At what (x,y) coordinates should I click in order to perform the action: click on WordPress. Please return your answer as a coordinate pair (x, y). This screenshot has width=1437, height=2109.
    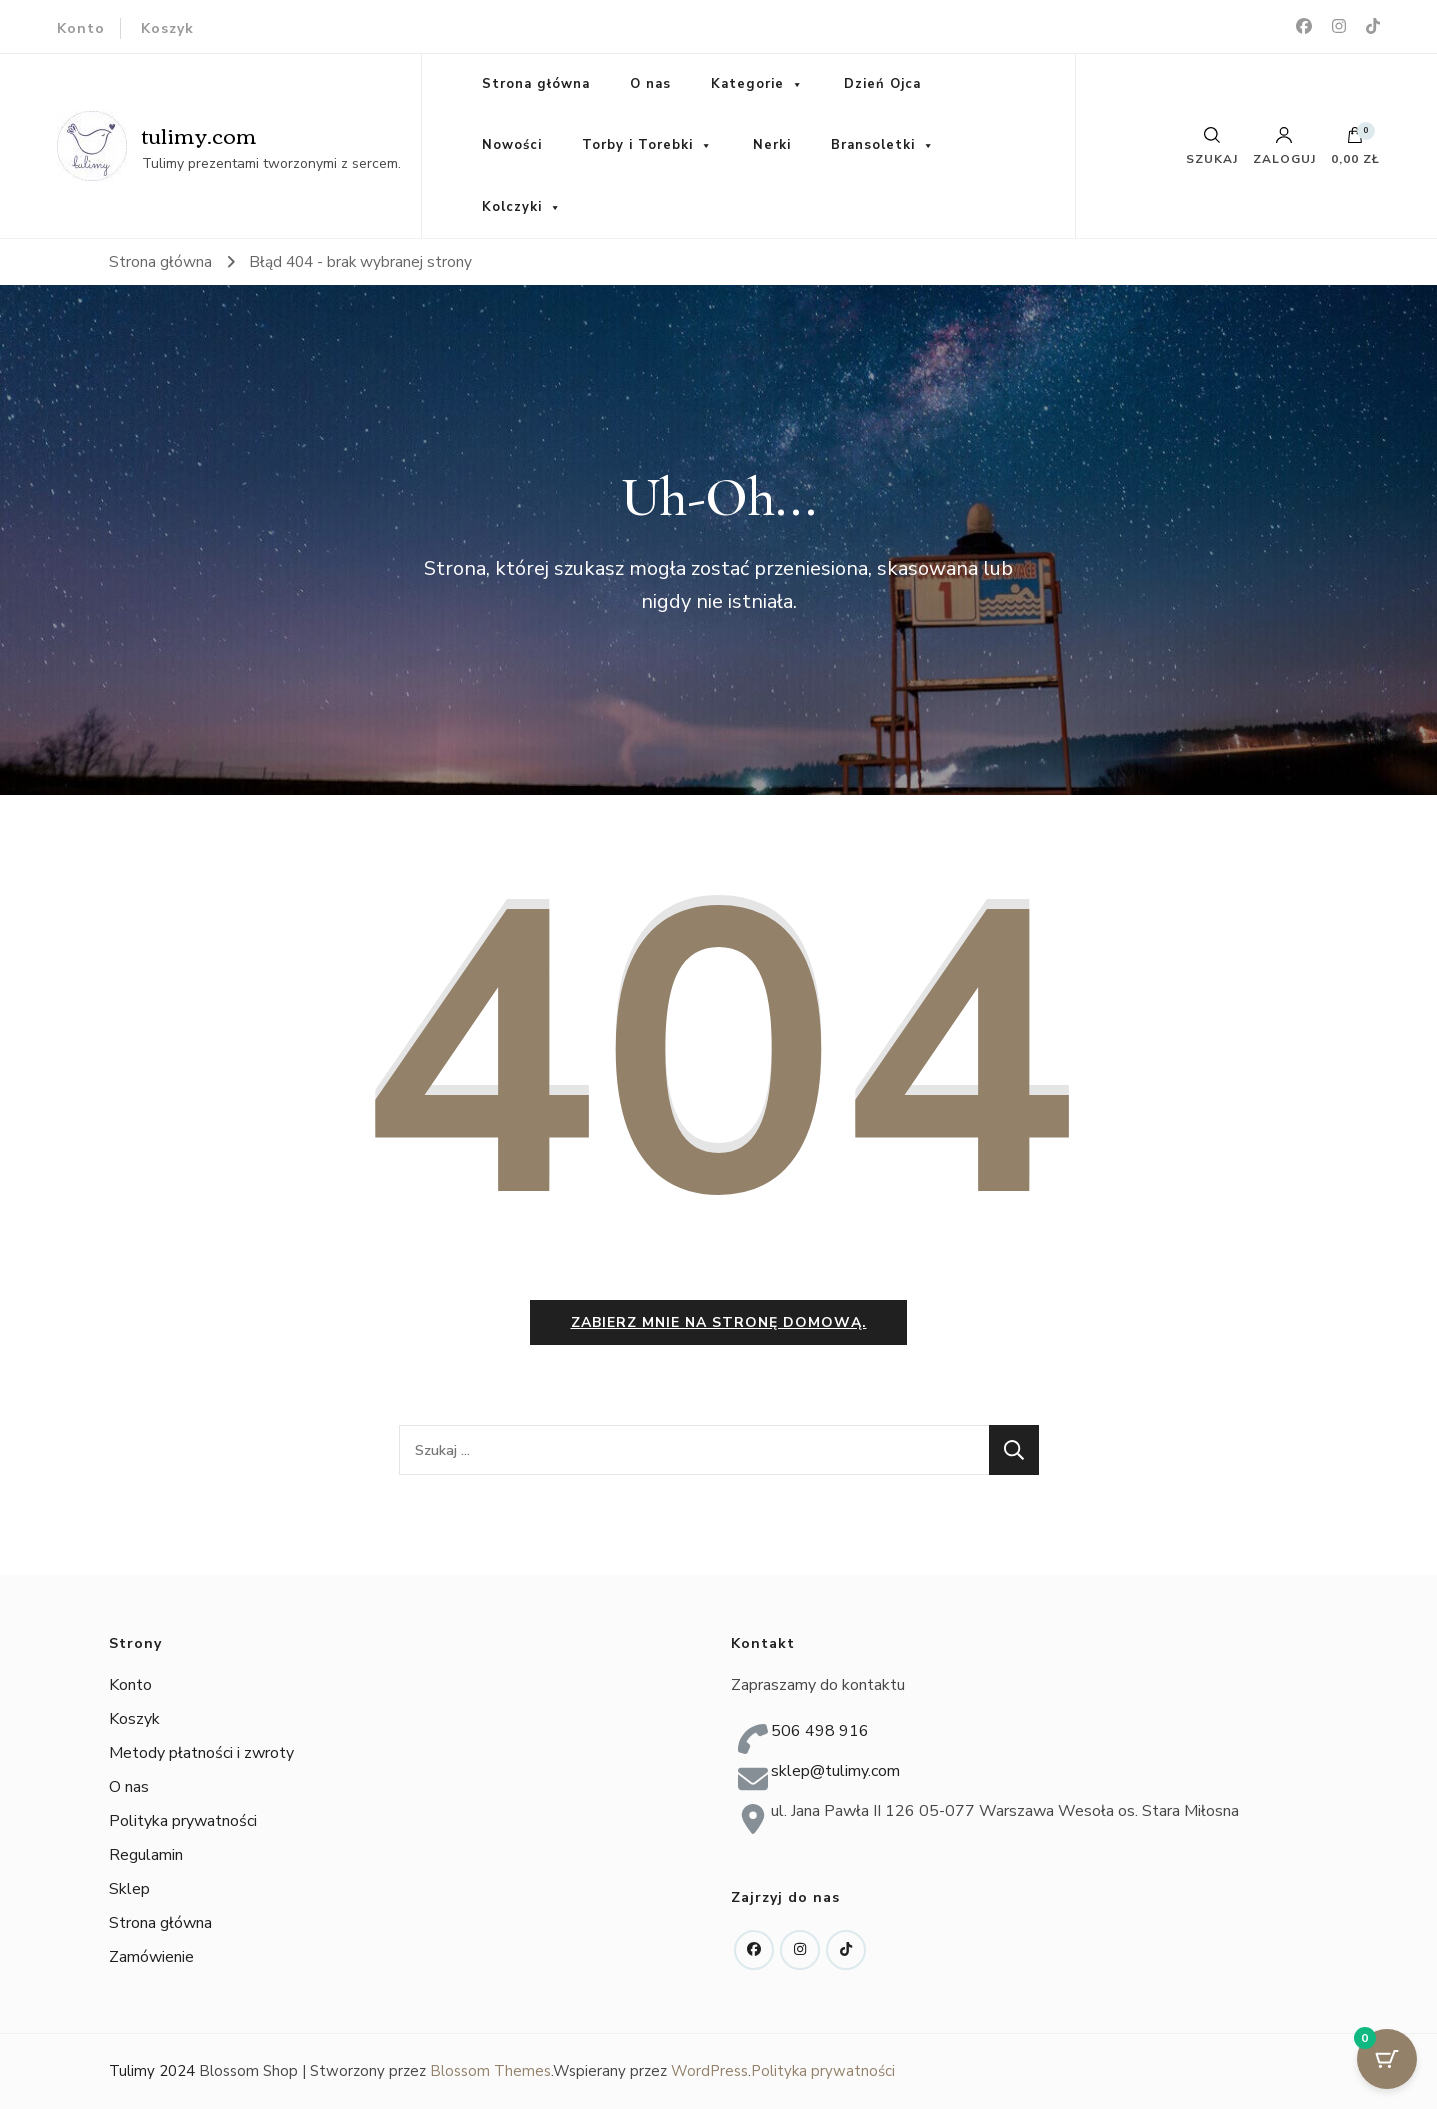
    Looking at the image, I should click on (709, 2071).